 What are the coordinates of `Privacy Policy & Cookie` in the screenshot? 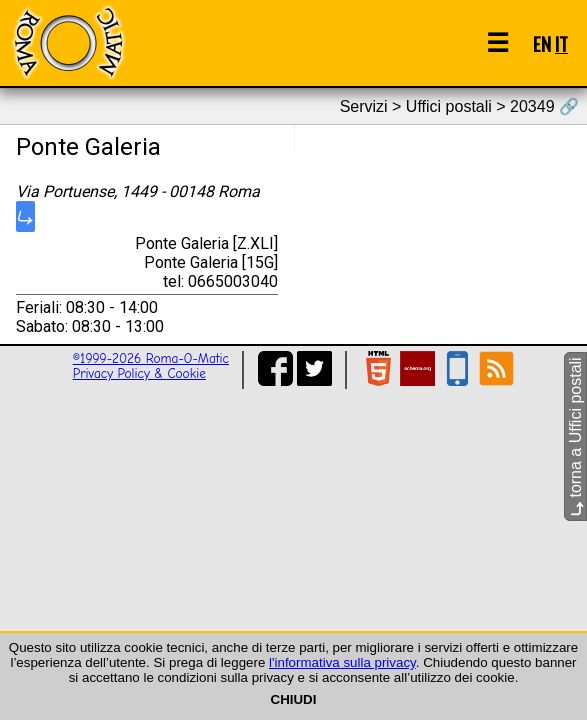 It's located at (139, 373).